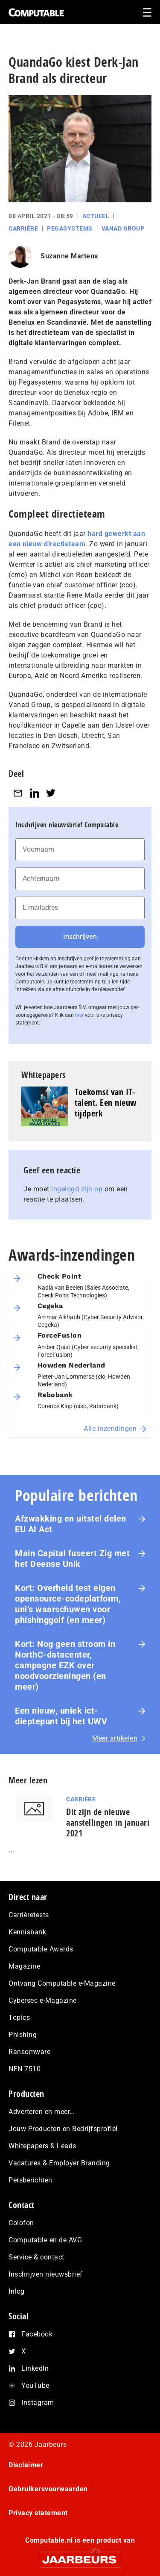 This screenshot has width=160, height=2576. I want to click on Kennisbank, so click(27, 1932).